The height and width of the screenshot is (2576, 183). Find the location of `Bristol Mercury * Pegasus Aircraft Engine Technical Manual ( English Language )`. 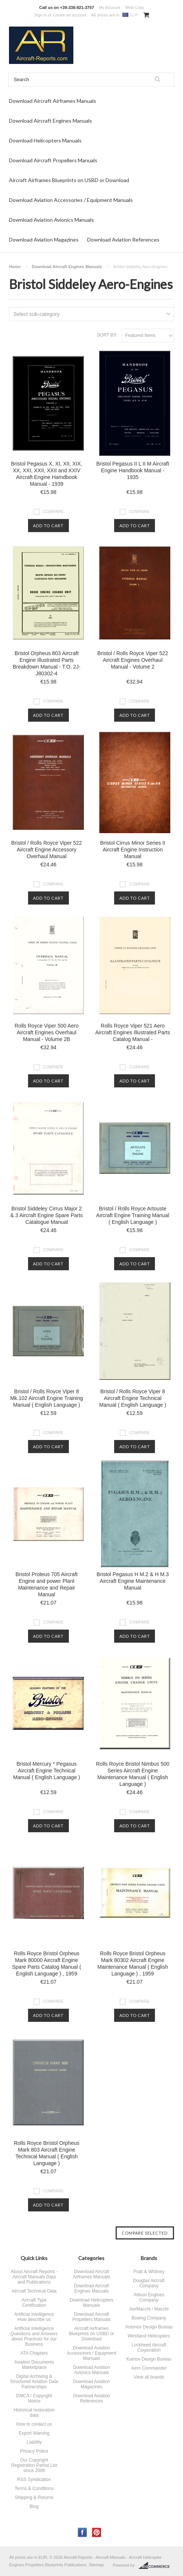

Bristol Mercury * Pegasus Aircraft Engine Technical Manual ( English Language ) is located at coordinates (46, 1770).